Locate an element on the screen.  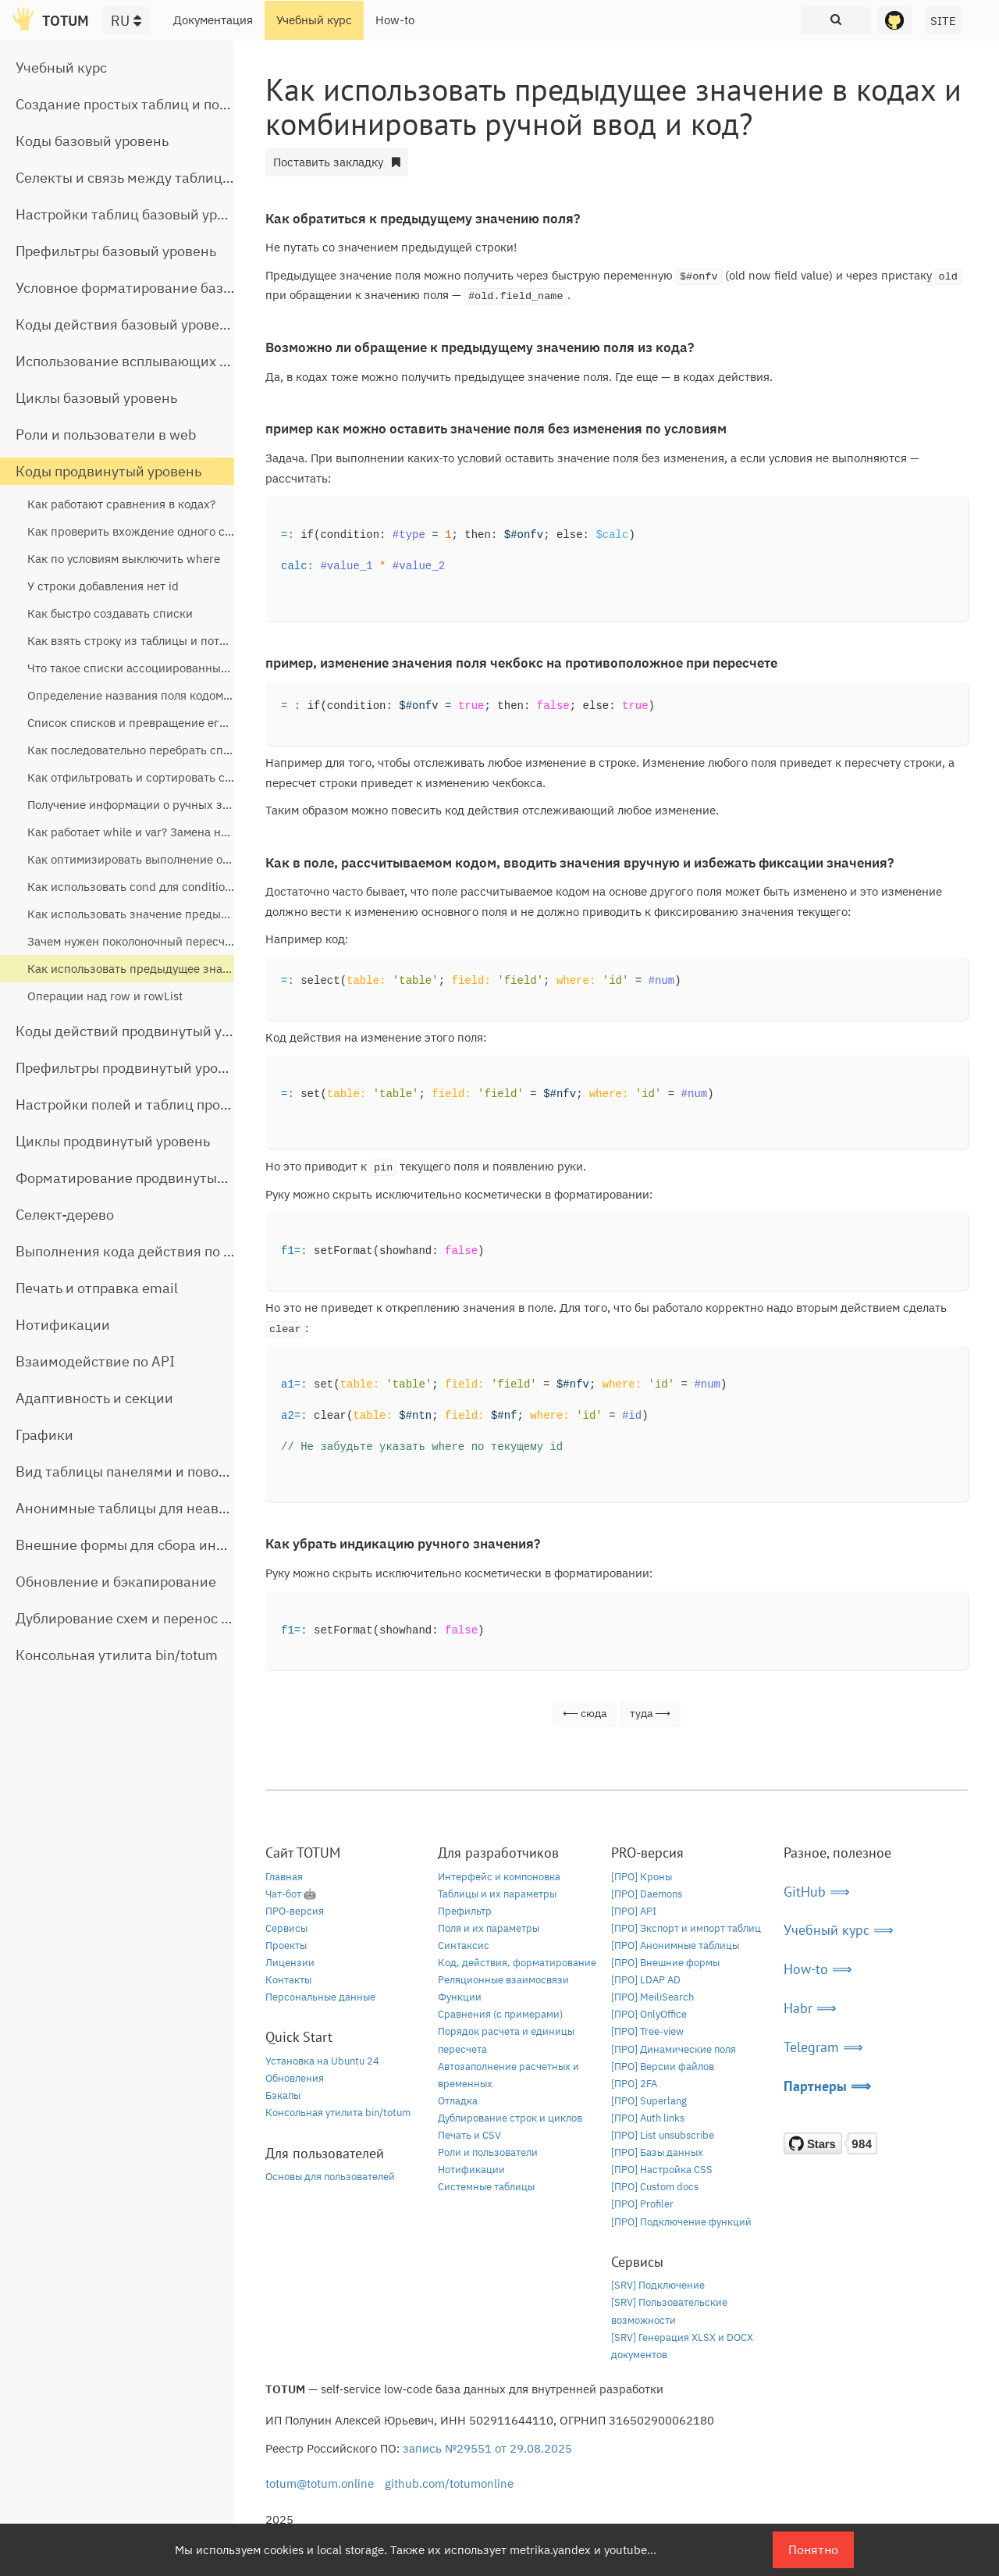
[ПРО] Daemons is located at coordinates (646, 1894).